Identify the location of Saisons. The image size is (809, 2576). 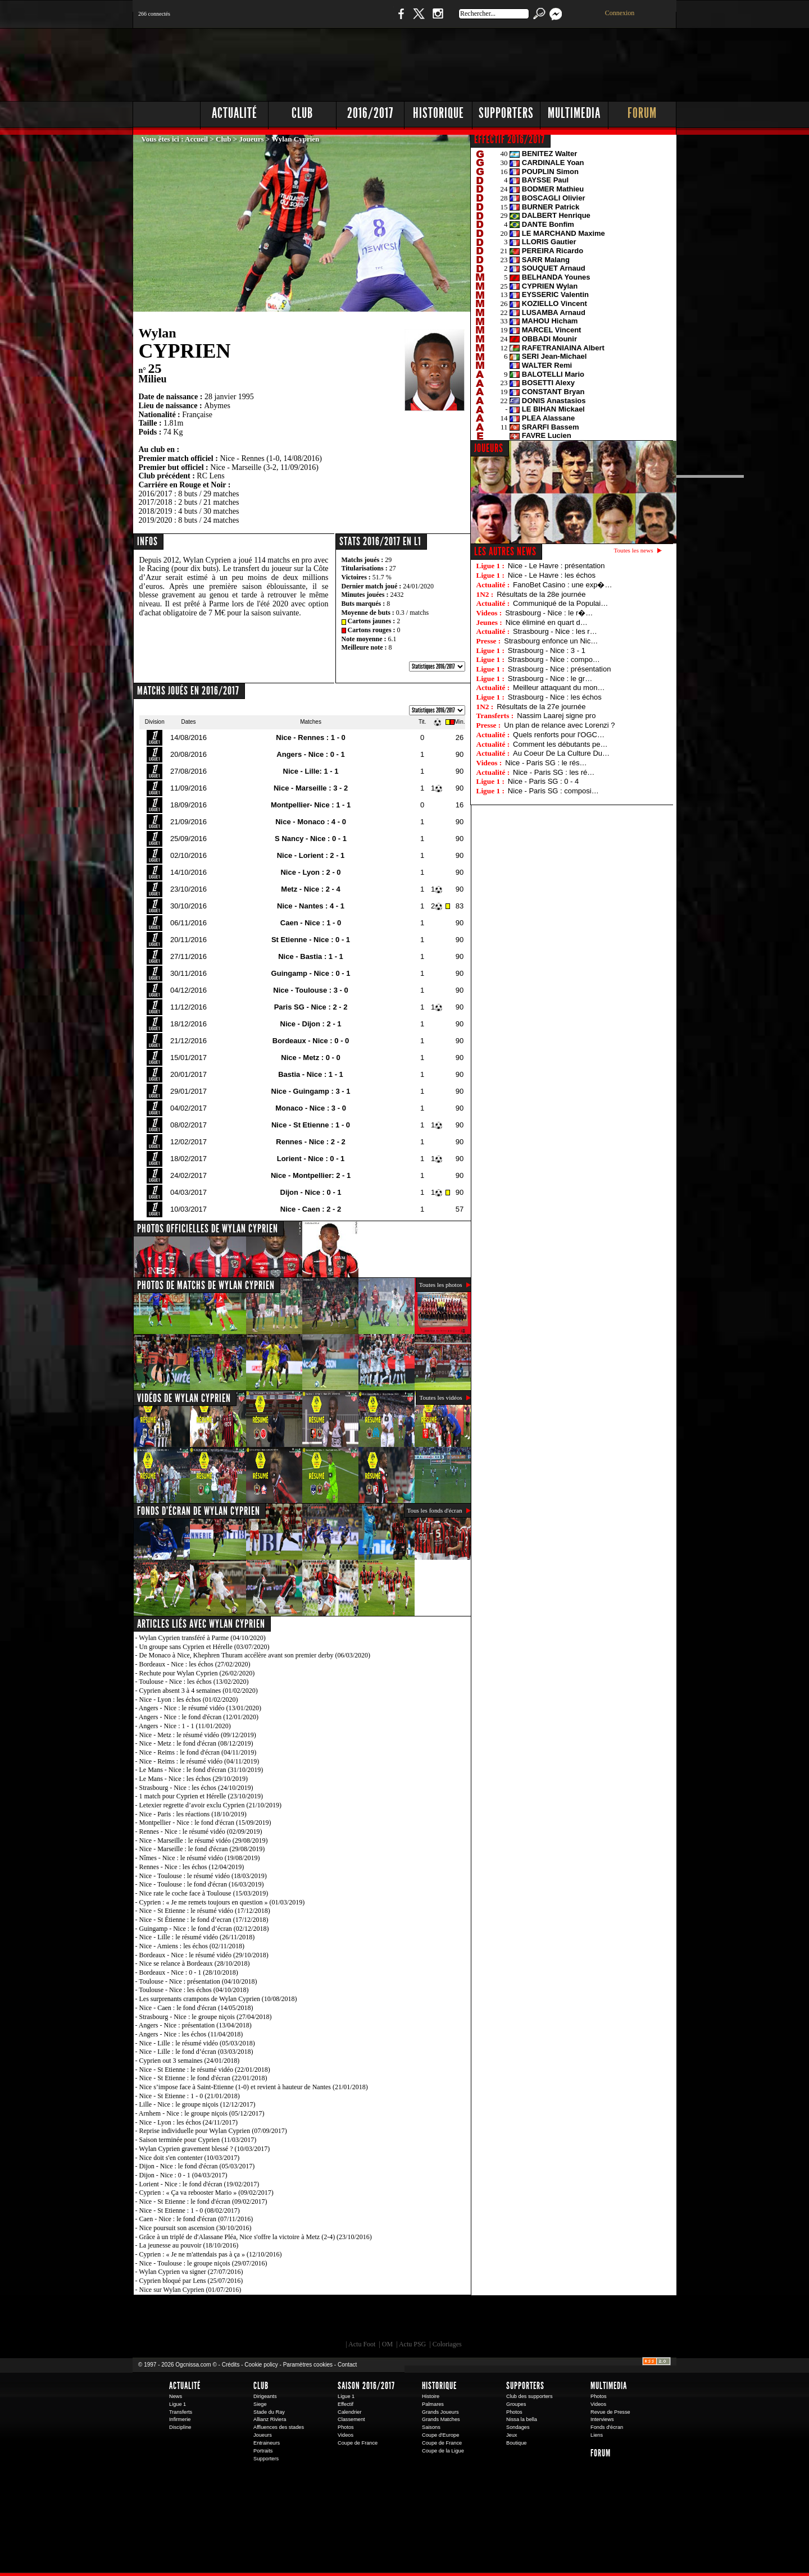
(431, 2427).